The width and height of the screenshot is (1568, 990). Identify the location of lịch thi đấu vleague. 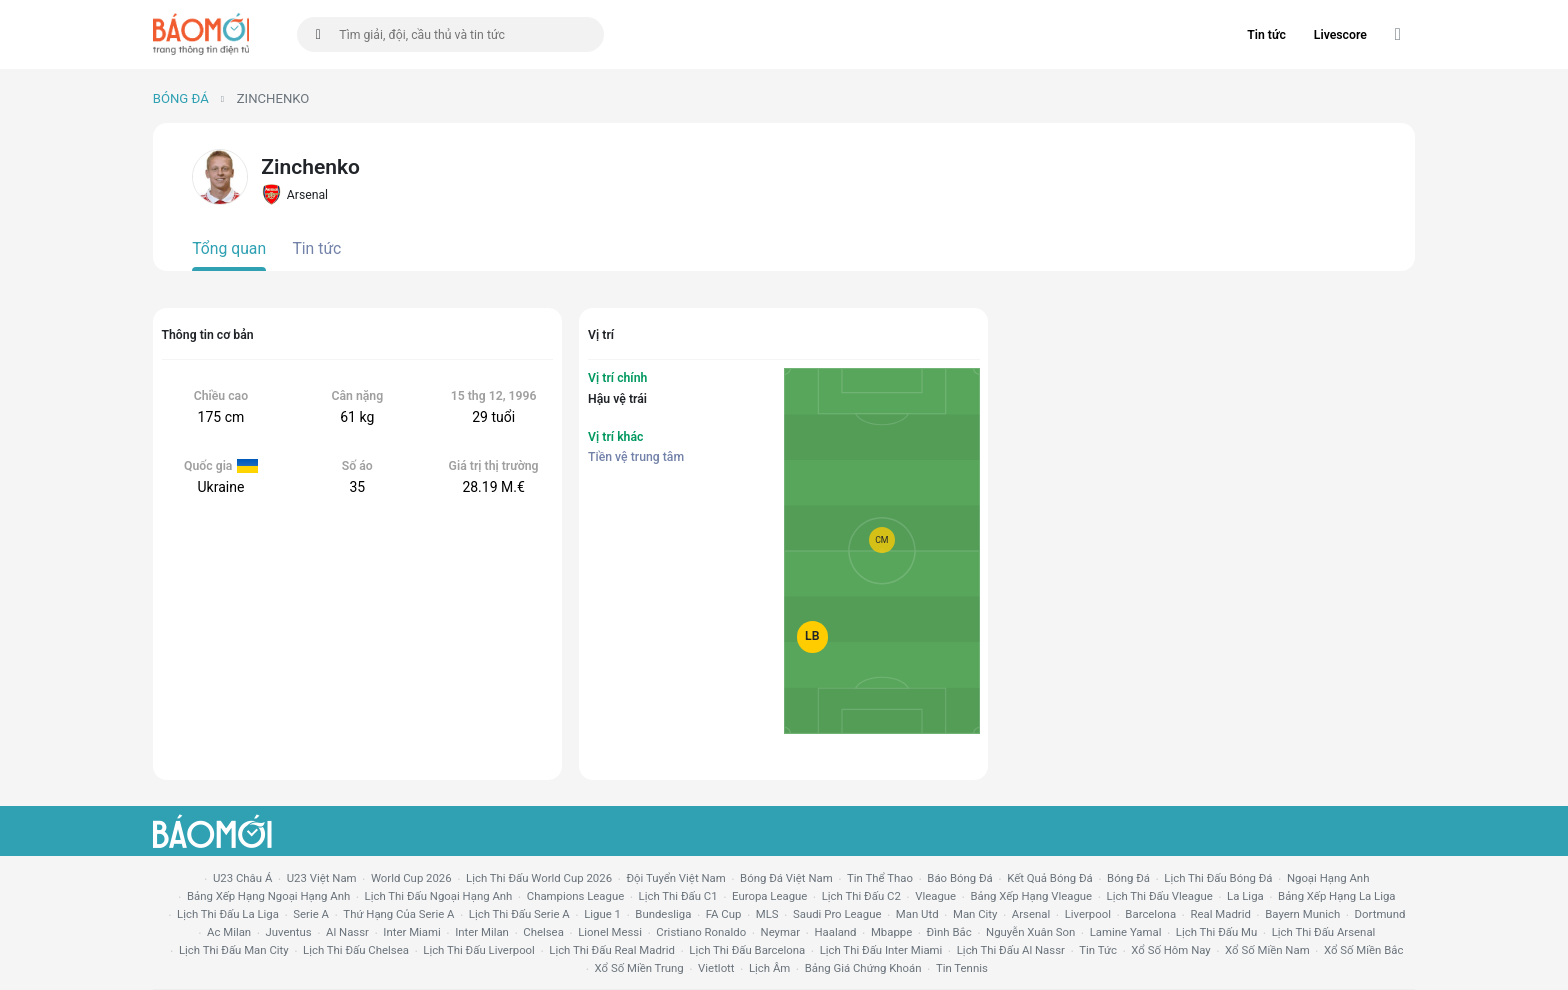
(1160, 896).